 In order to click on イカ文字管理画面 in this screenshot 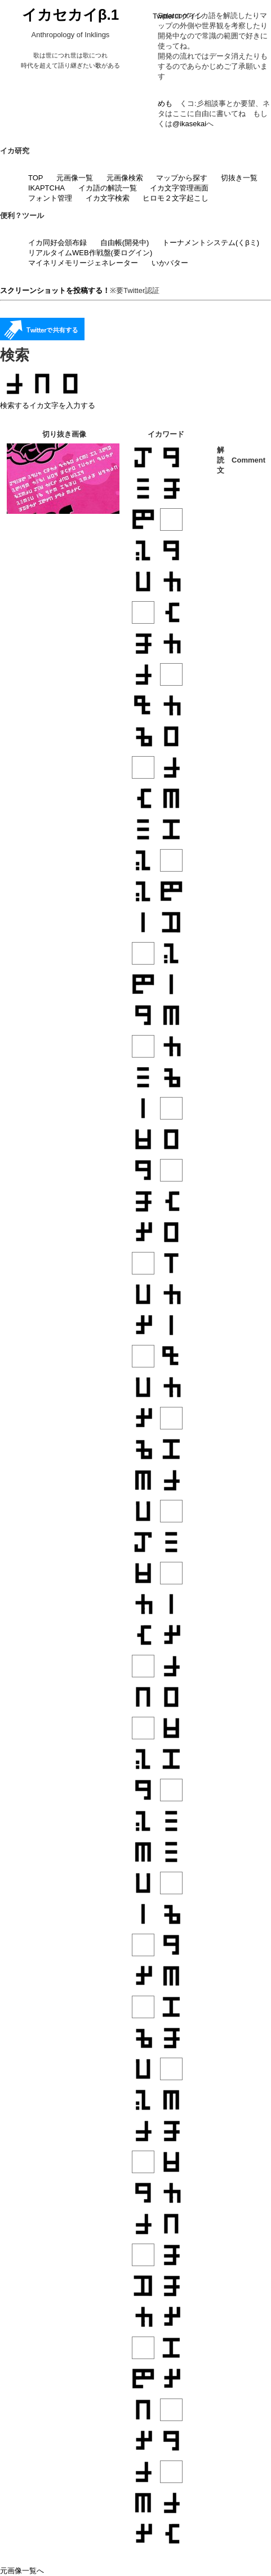, I will do `click(179, 188)`.